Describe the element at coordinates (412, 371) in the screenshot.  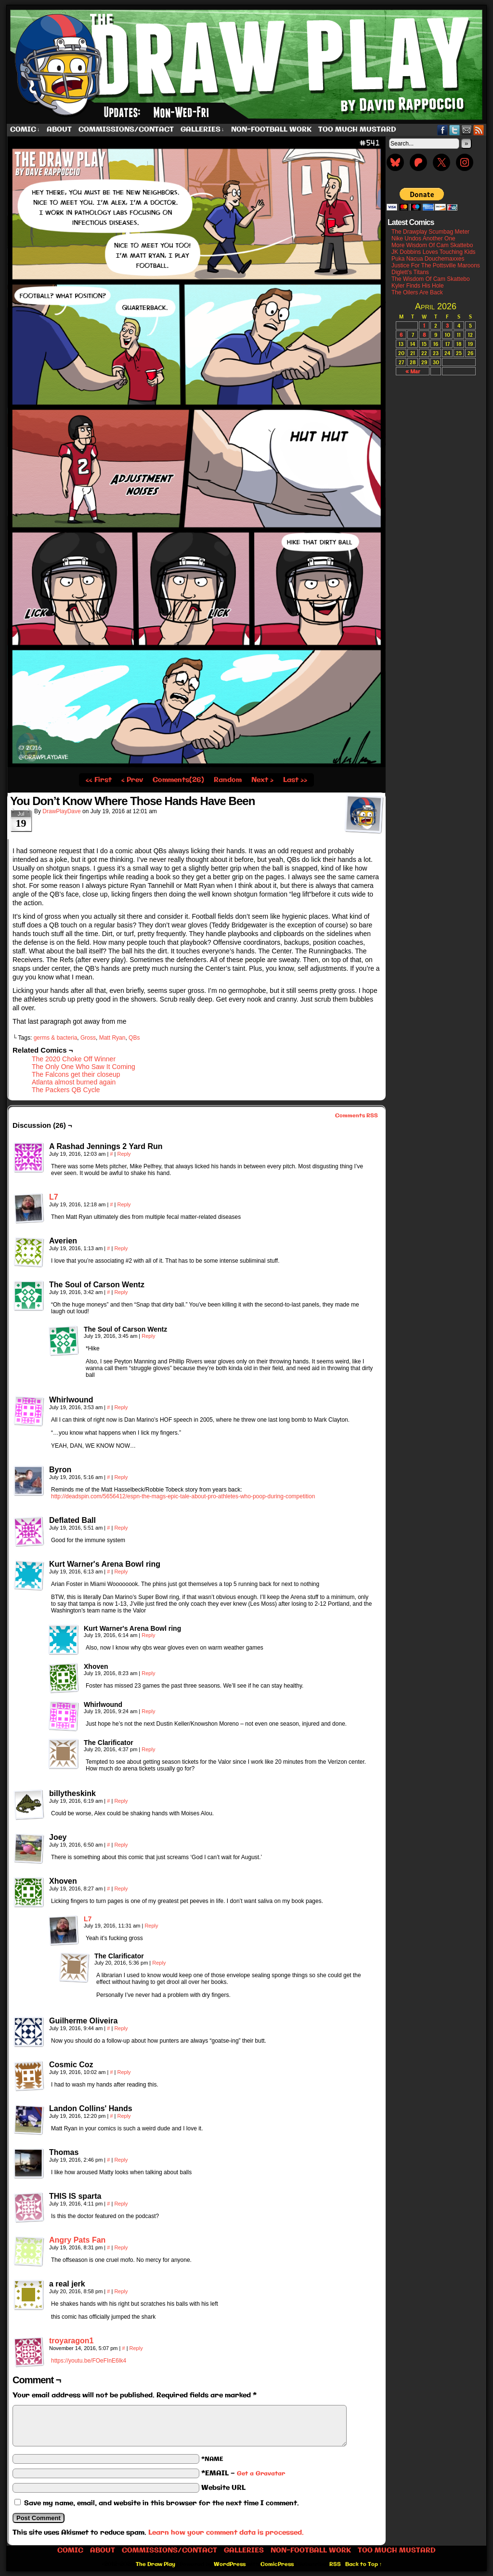
I see `« Mar` at that location.